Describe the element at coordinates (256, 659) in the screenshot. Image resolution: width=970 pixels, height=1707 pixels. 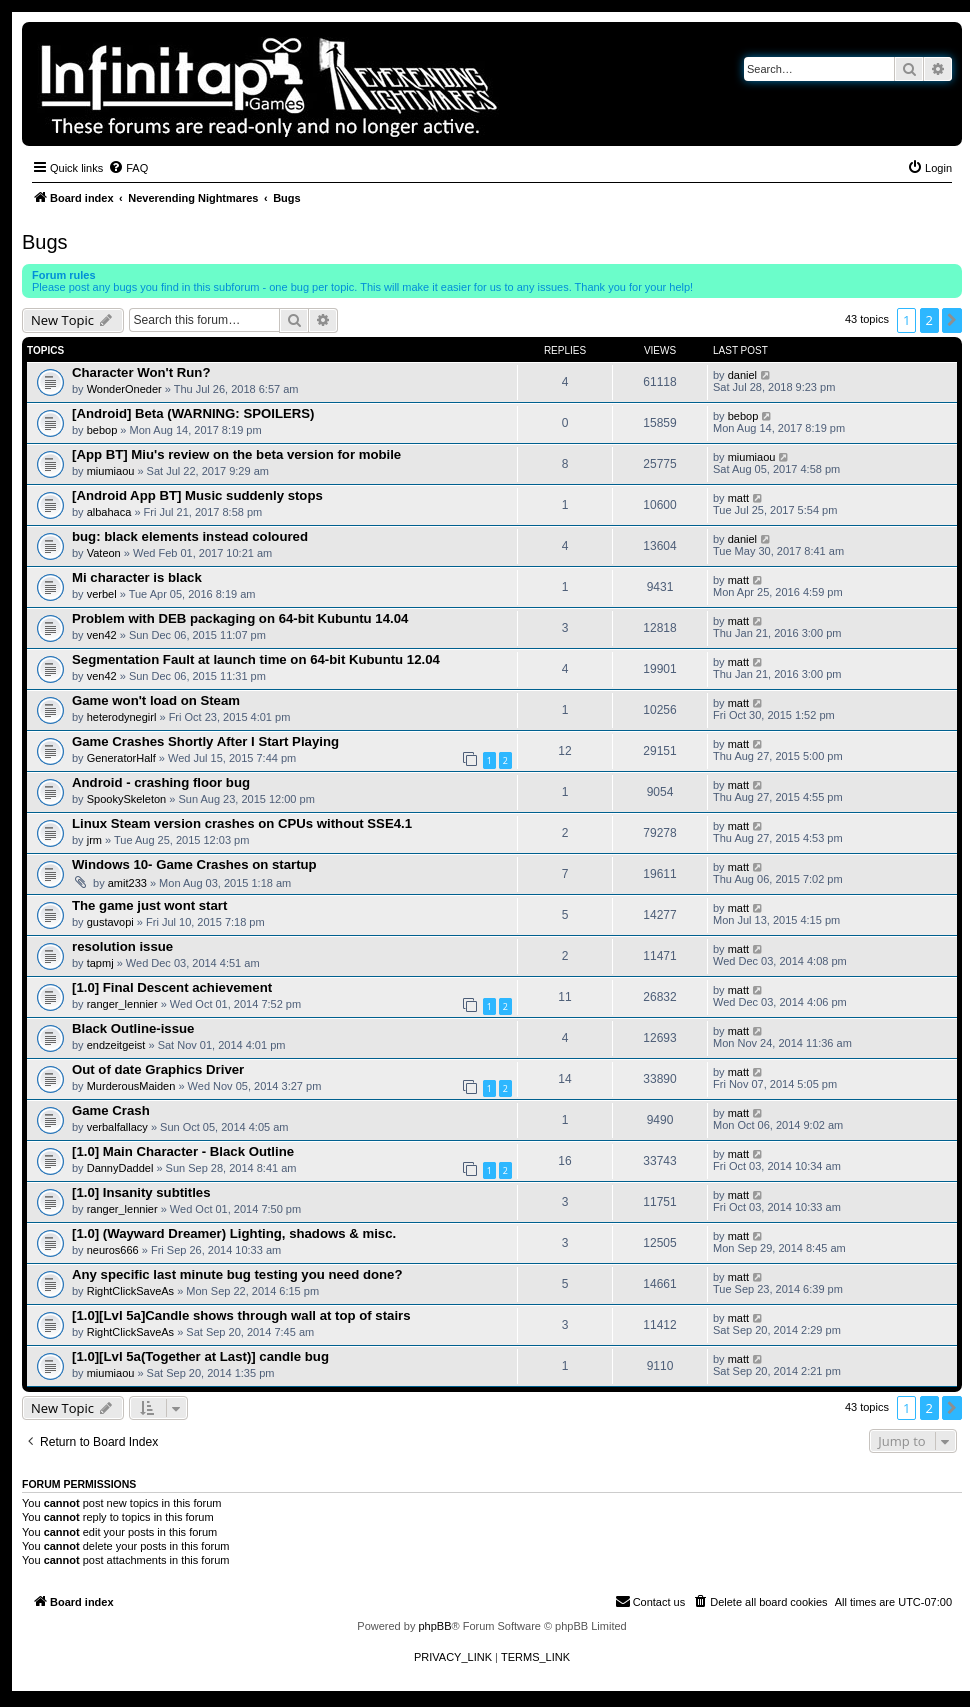
I see `Segmentation Fault at launch time on 64-bit Kubuntu 12.04` at that location.